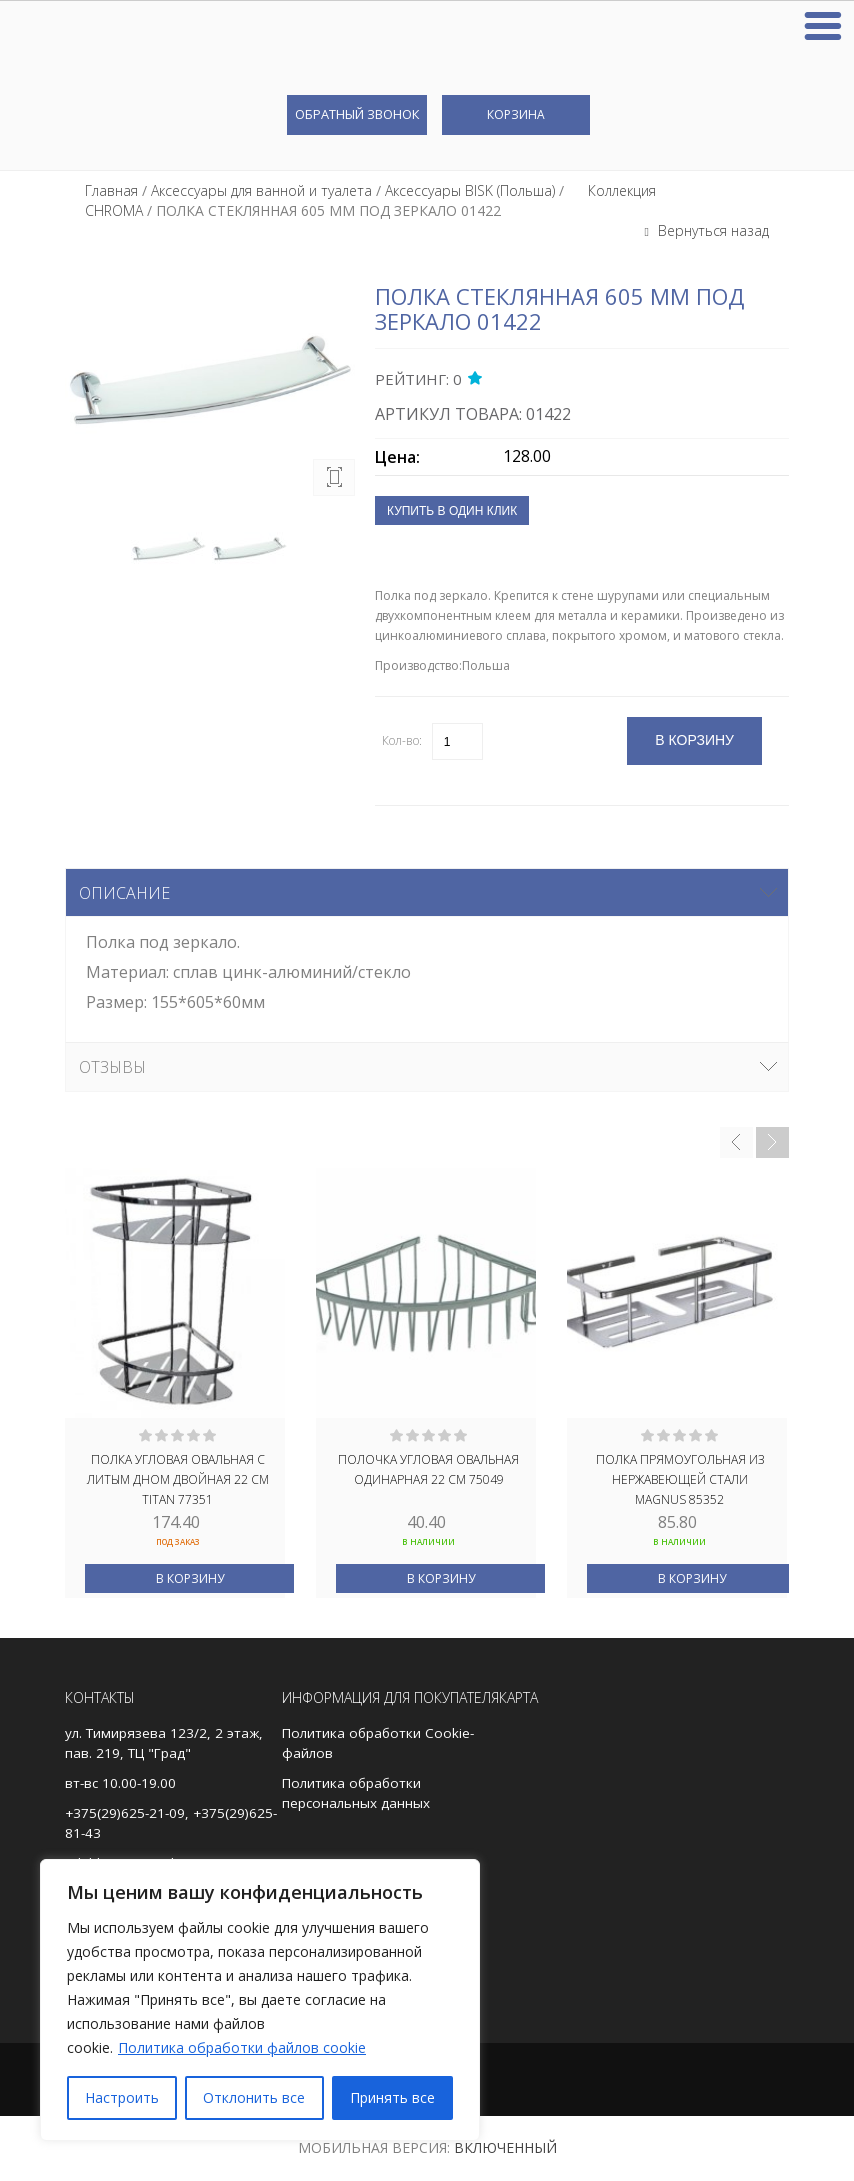 The height and width of the screenshot is (2181, 854). Describe the element at coordinates (254, 2097) in the screenshot. I see `Отклонить все` at that location.